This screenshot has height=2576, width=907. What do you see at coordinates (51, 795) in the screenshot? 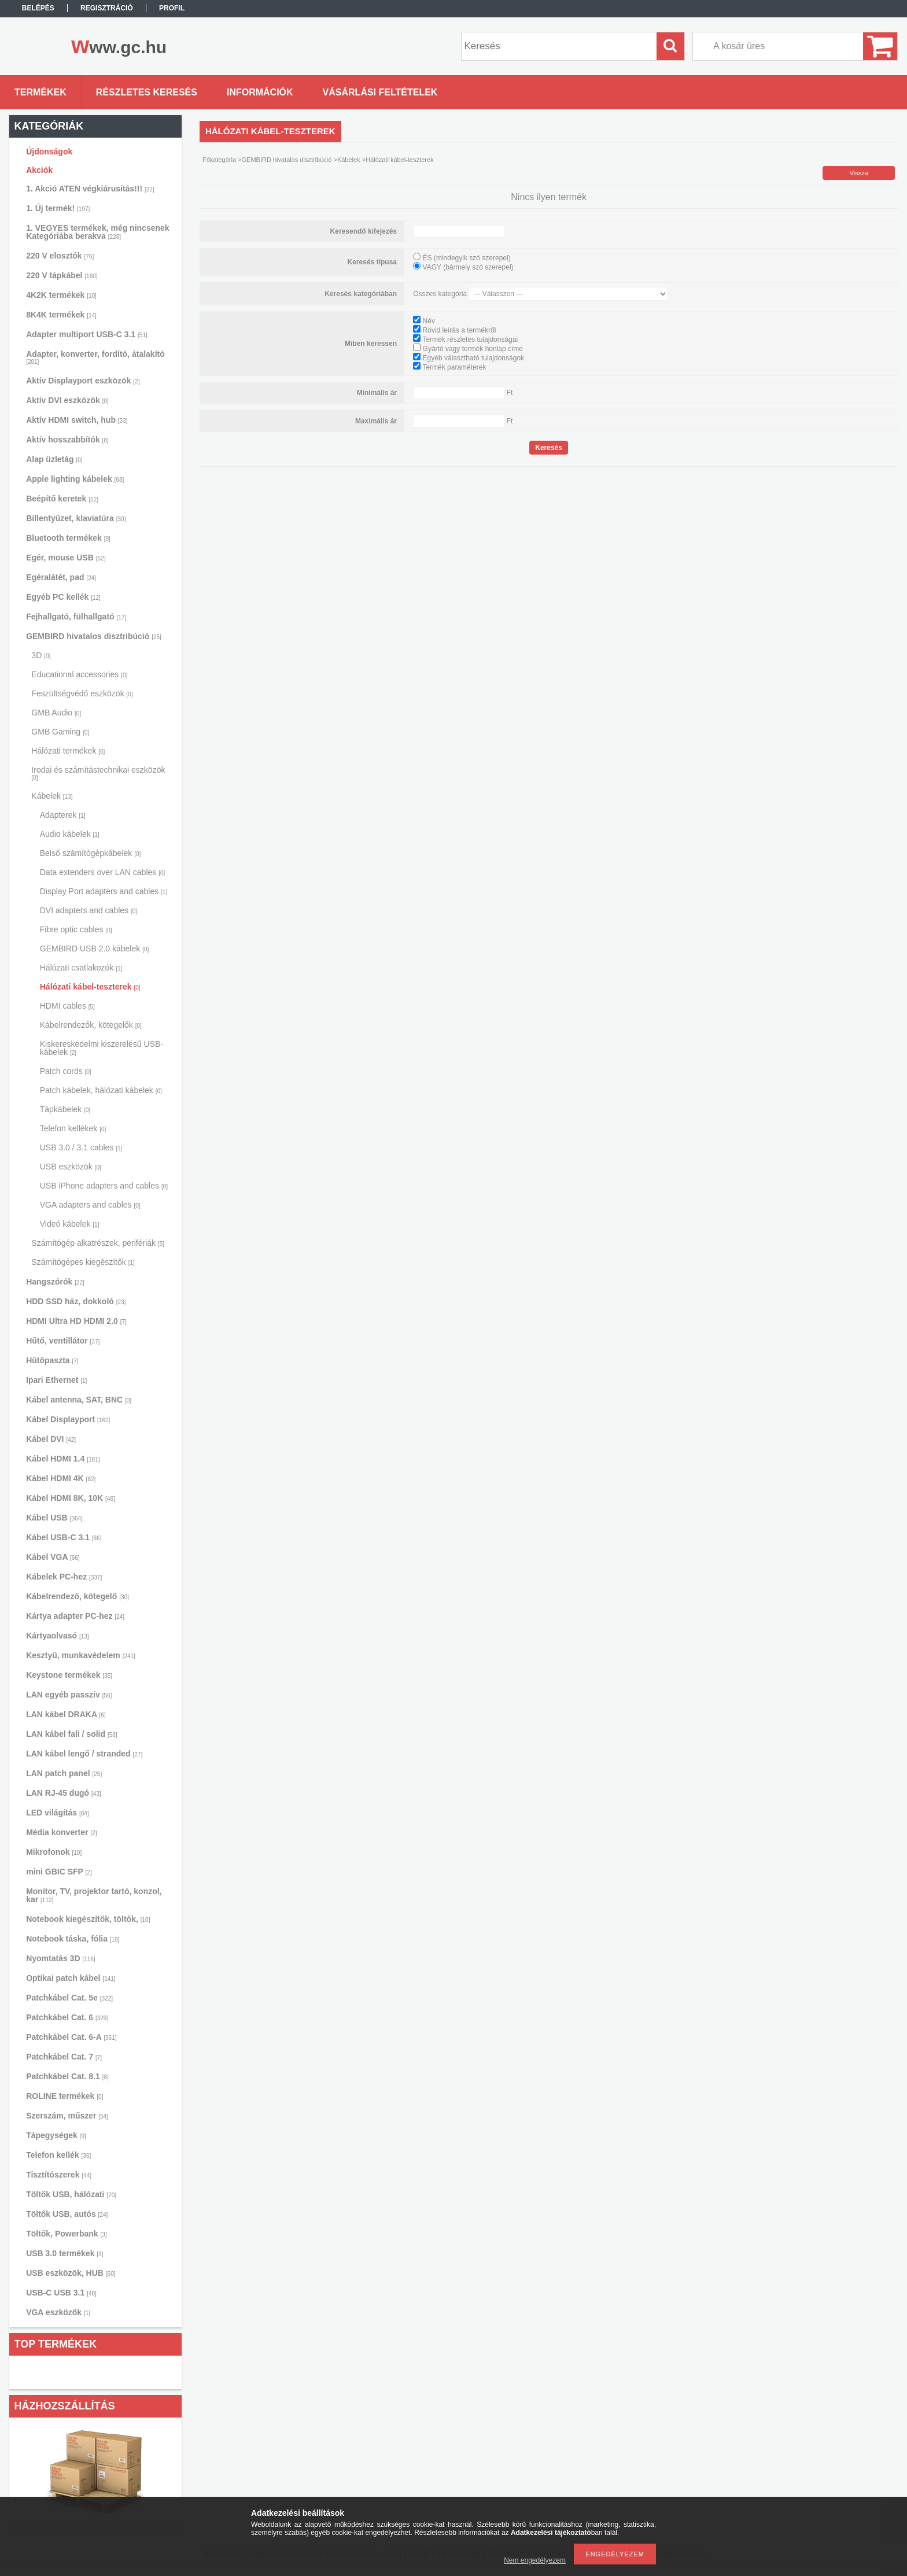
I see `Kábelek` at bounding box center [51, 795].